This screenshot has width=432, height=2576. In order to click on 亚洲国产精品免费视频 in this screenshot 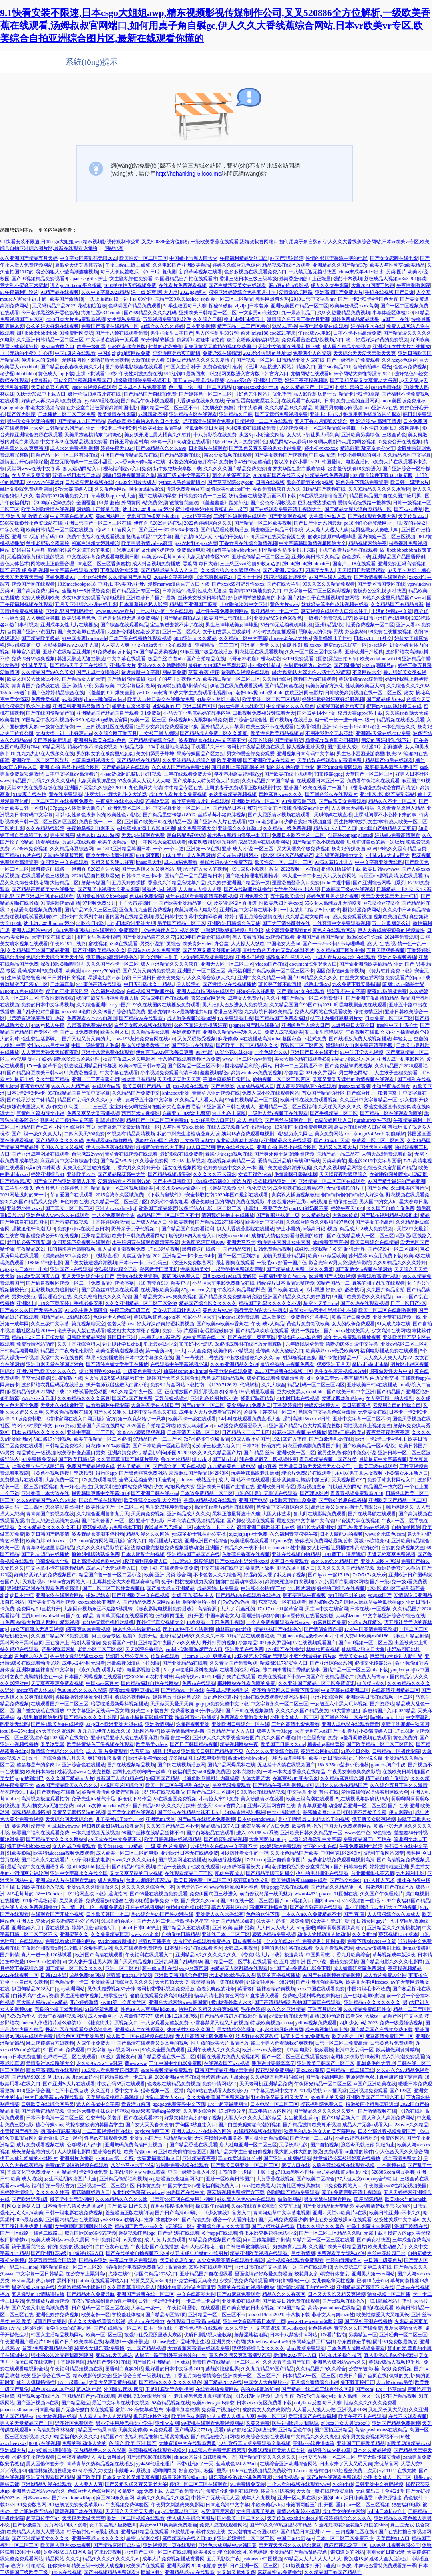, I will do `click(396, 2423)`.